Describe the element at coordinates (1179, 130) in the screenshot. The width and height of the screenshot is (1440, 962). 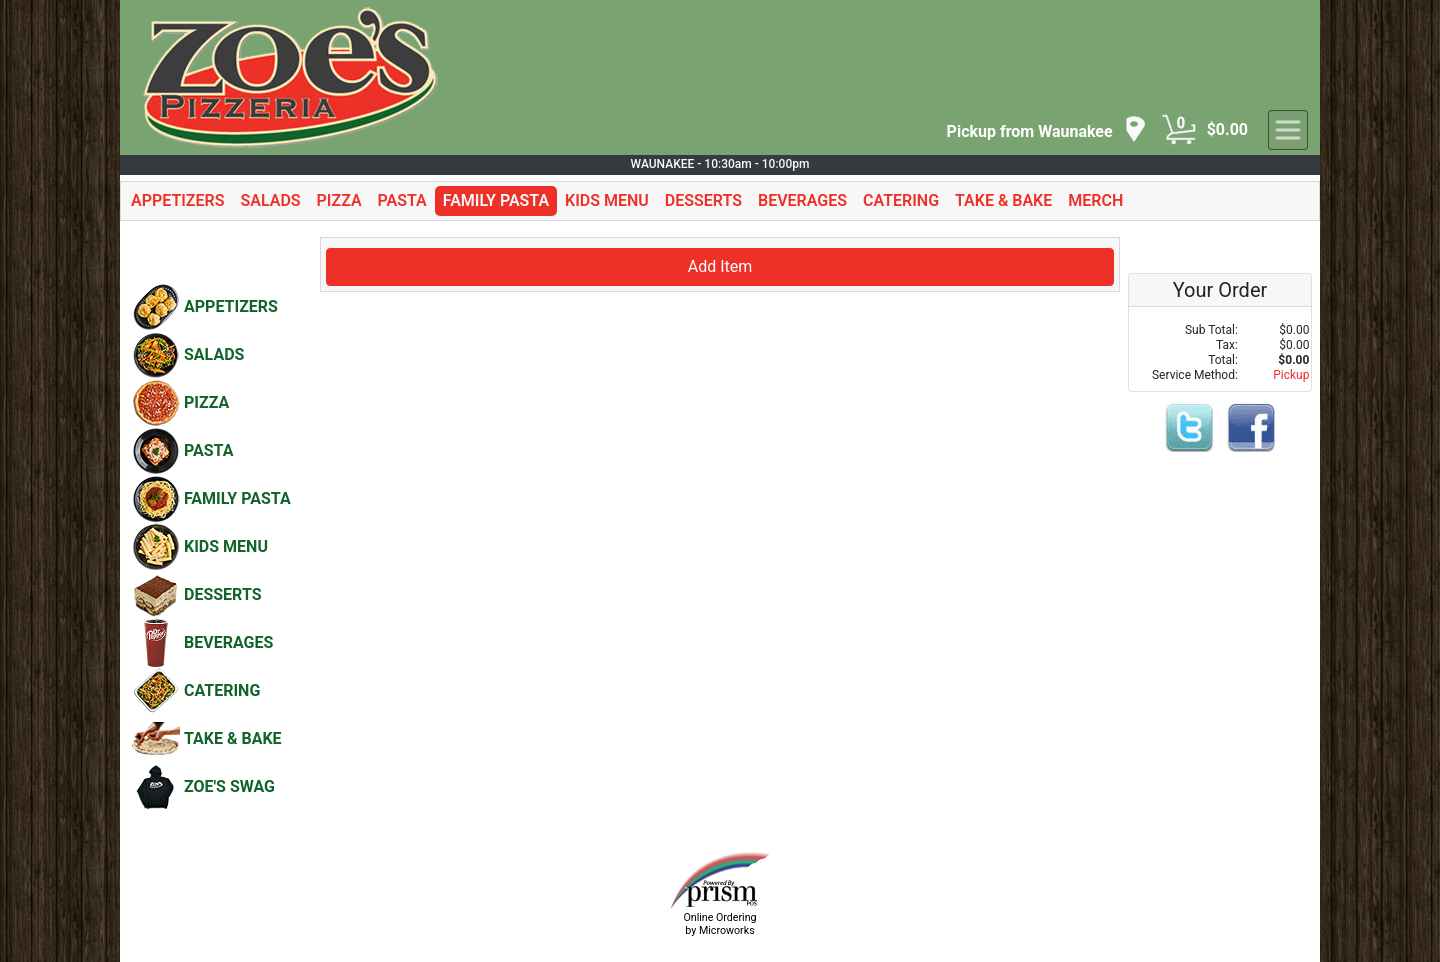
I see `[Cart Button]` at that location.